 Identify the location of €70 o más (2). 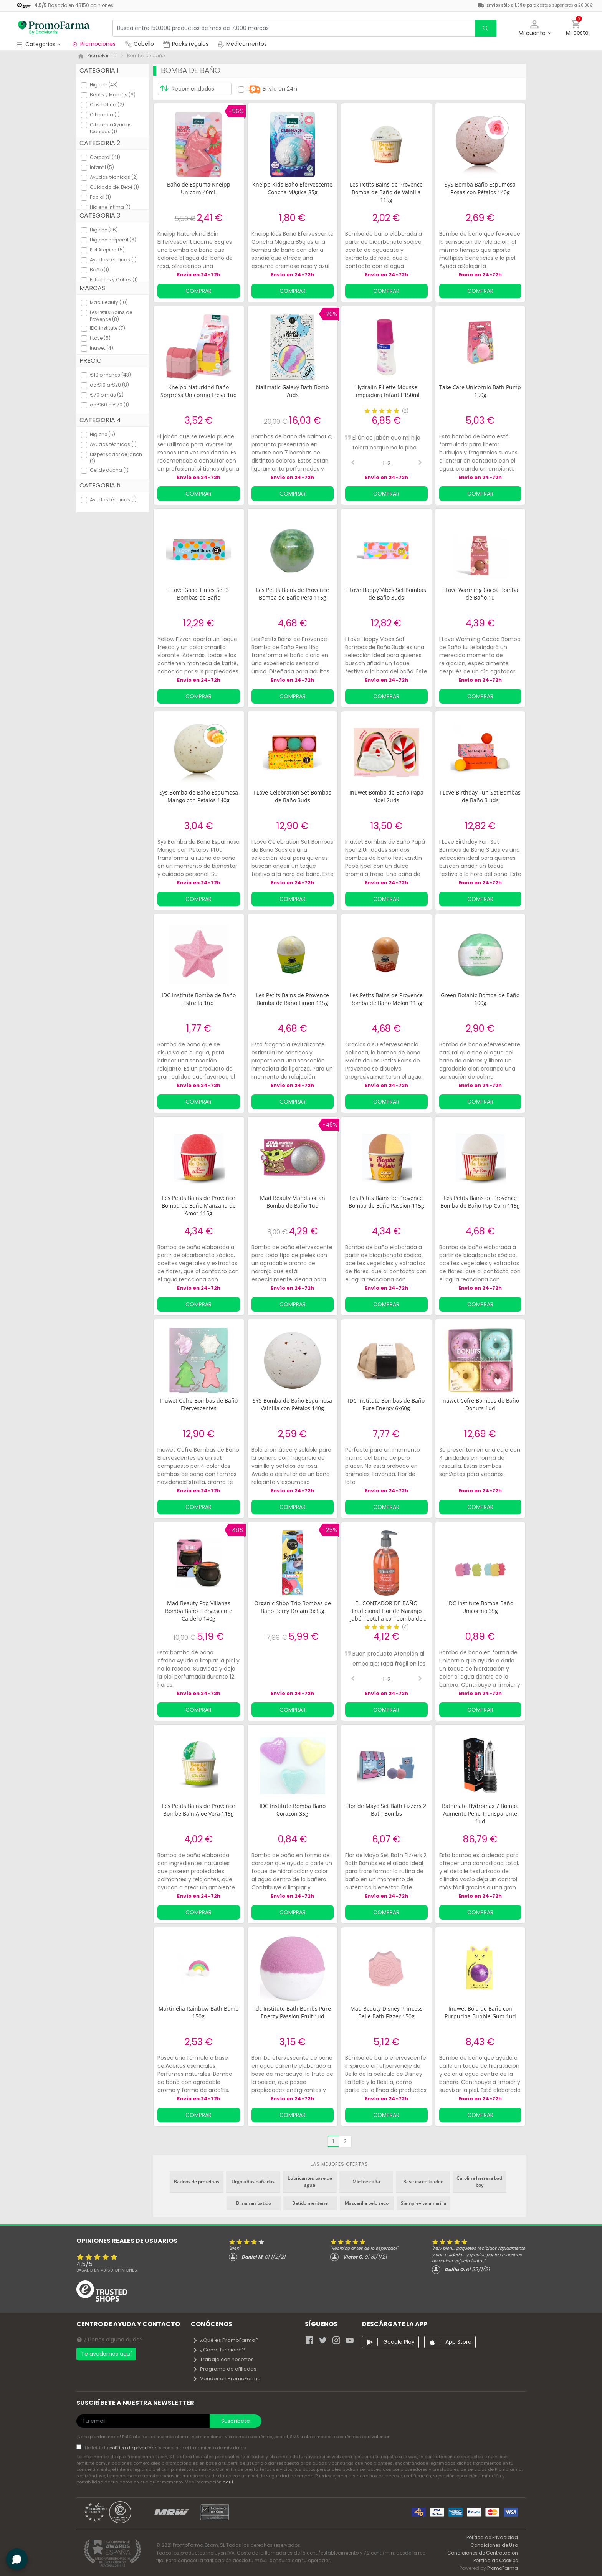
(107, 395).